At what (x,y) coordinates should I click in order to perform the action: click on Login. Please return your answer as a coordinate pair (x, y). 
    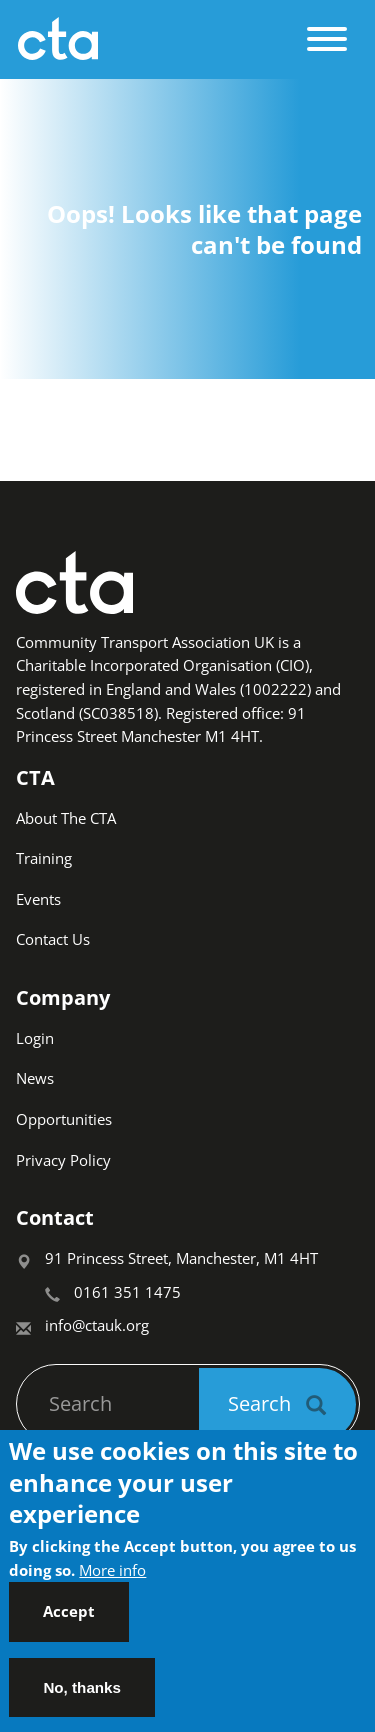
    Looking at the image, I should click on (35, 1038).